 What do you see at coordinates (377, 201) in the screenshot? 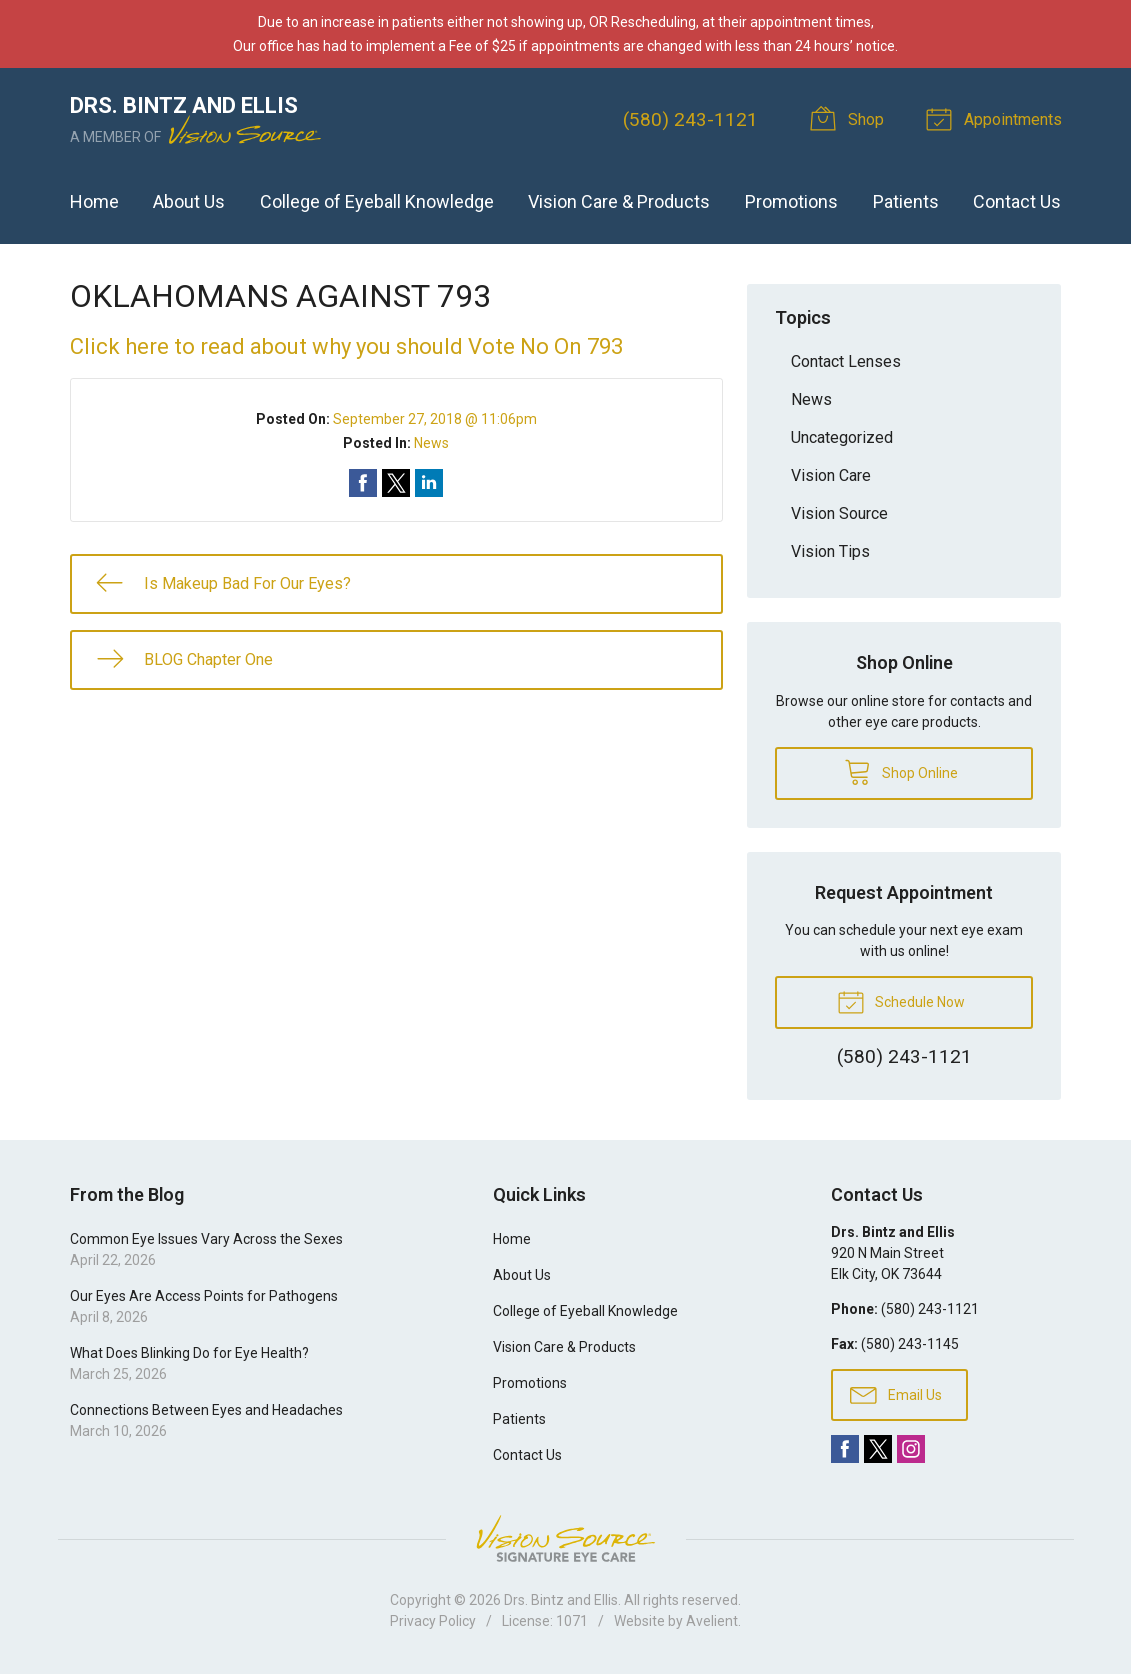
I see `College of Eyeball Knowledge` at bounding box center [377, 201].